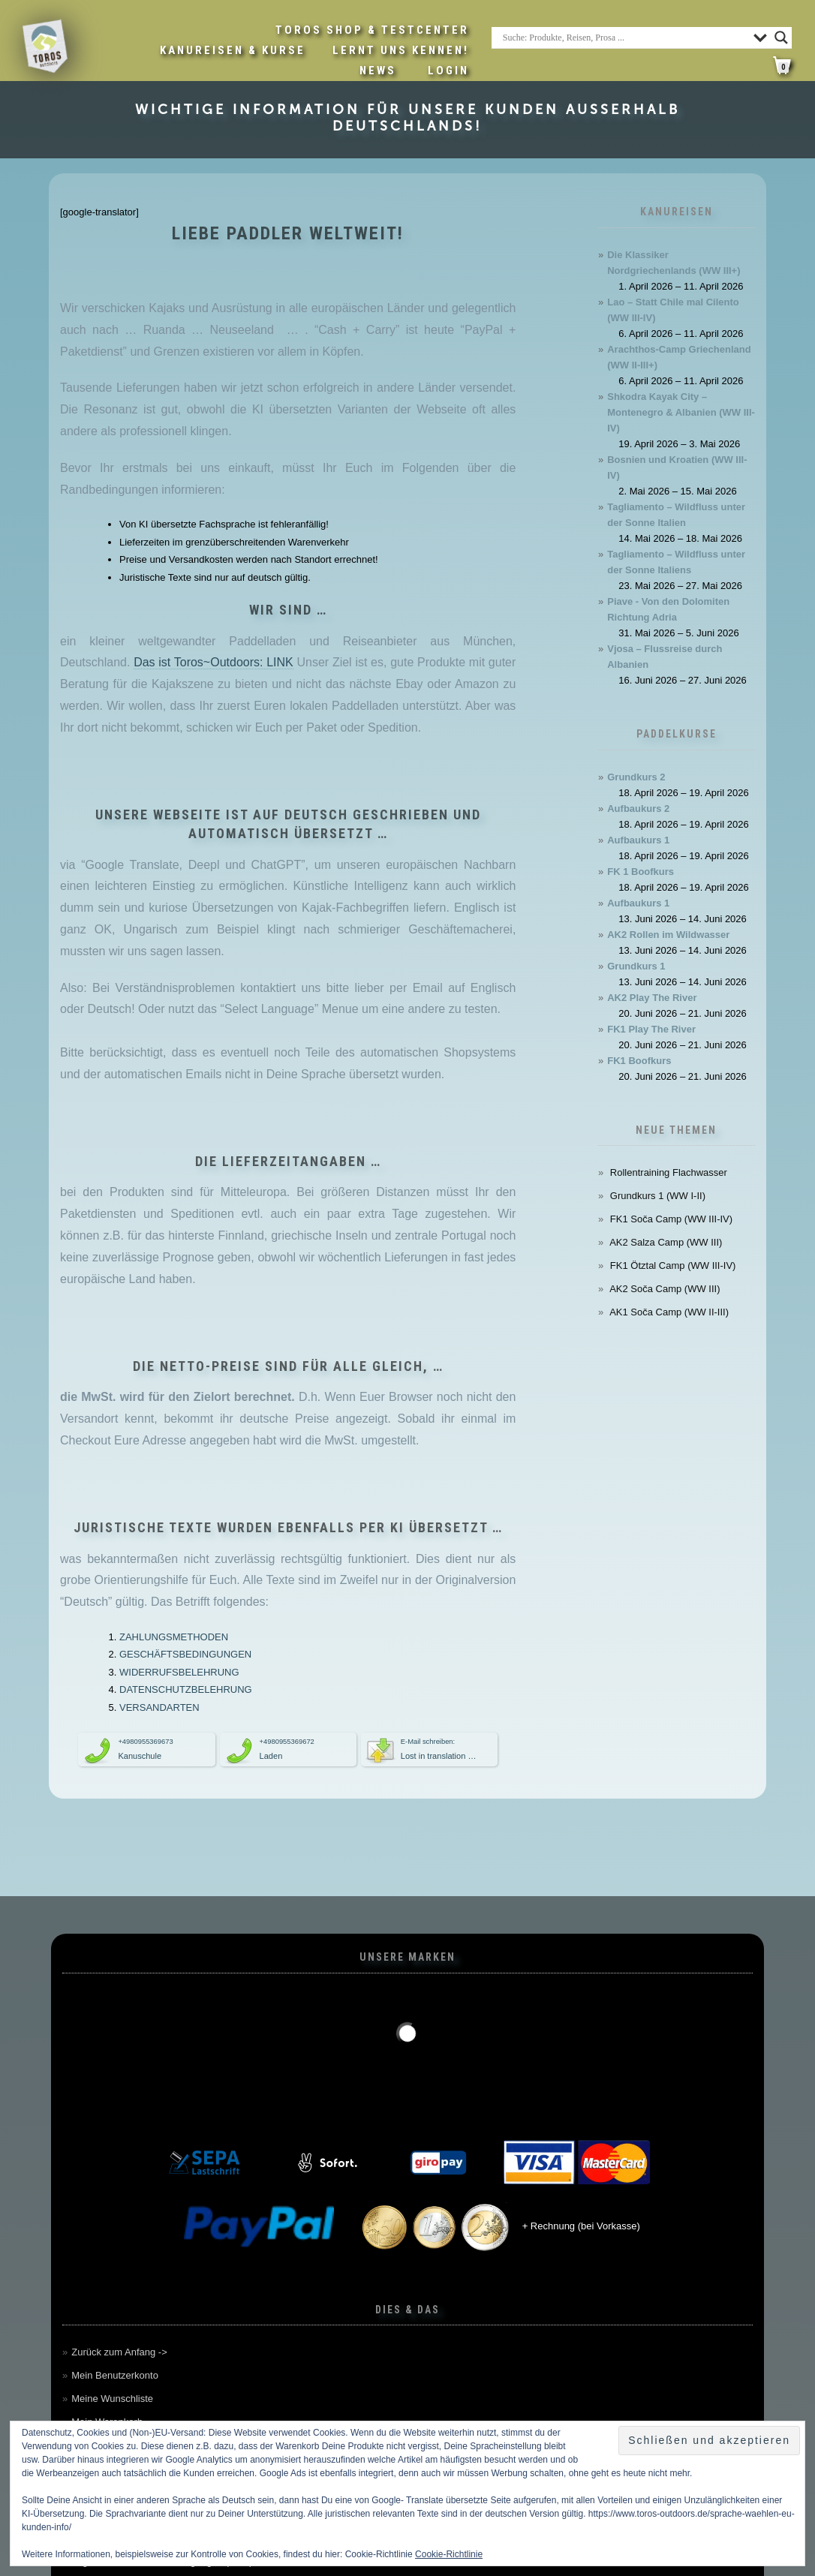  Describe the element at coordinates (671, 1219) in the screenshot. I see `FK1 Soča Camp (WW III-IV)` at that location.